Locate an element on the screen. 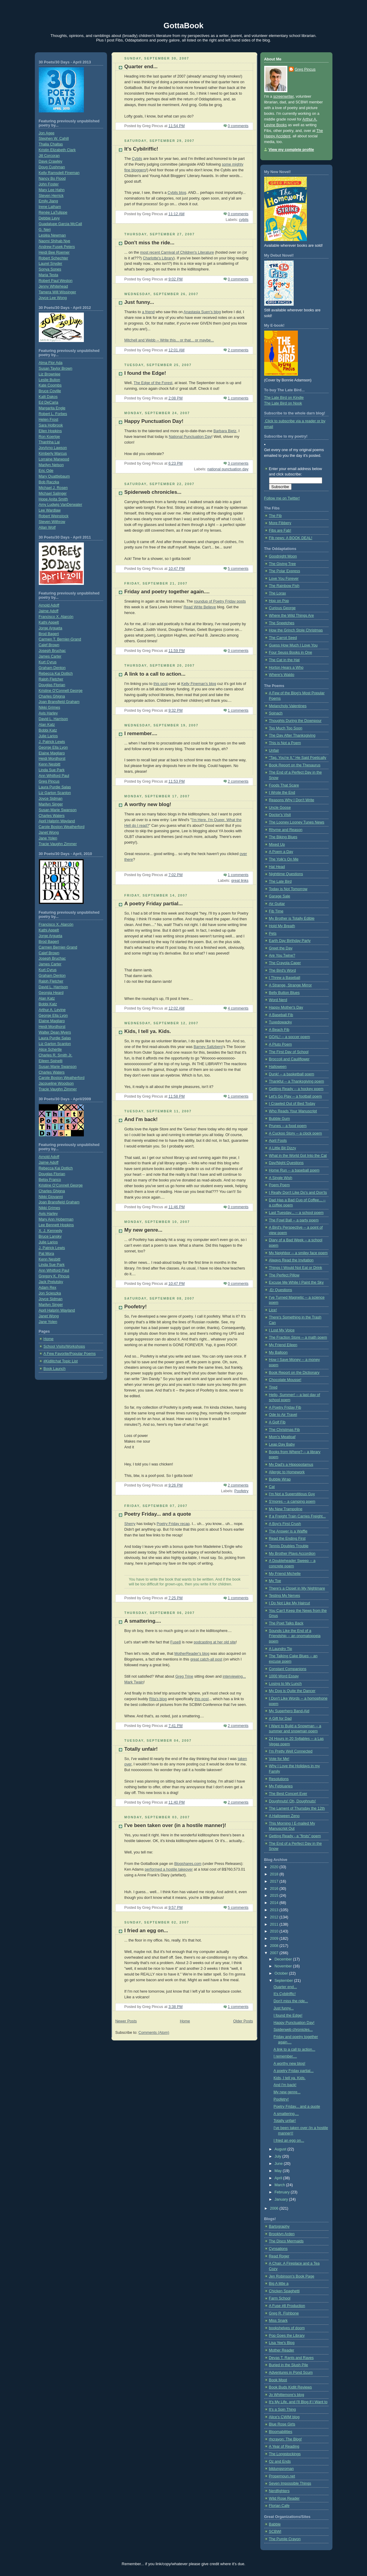 Image resolution: width=367 pixels, height=2576 pixels. February is located at coordinates (282, 2192).